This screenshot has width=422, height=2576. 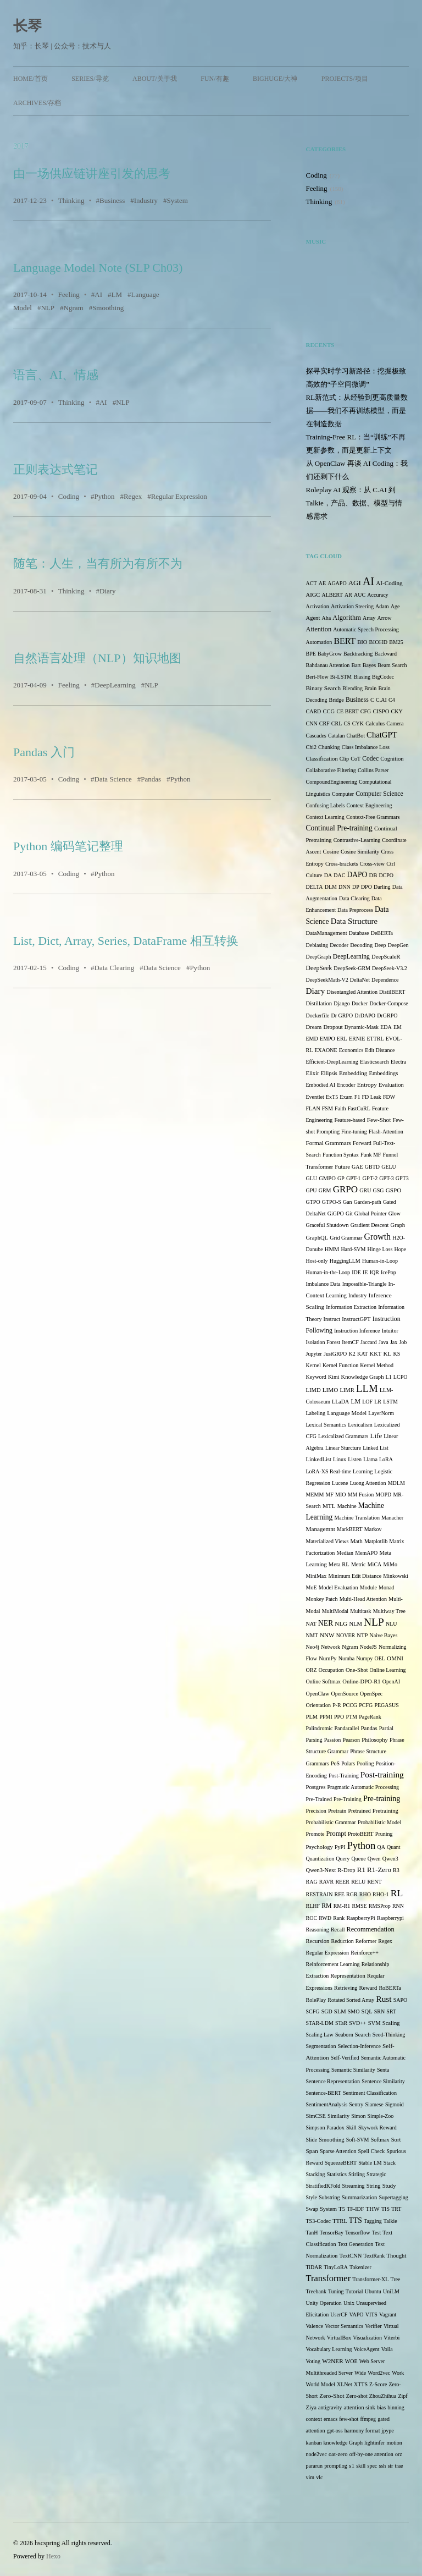 I want to click on Cosine Similarity, so click(x=360, y=852).